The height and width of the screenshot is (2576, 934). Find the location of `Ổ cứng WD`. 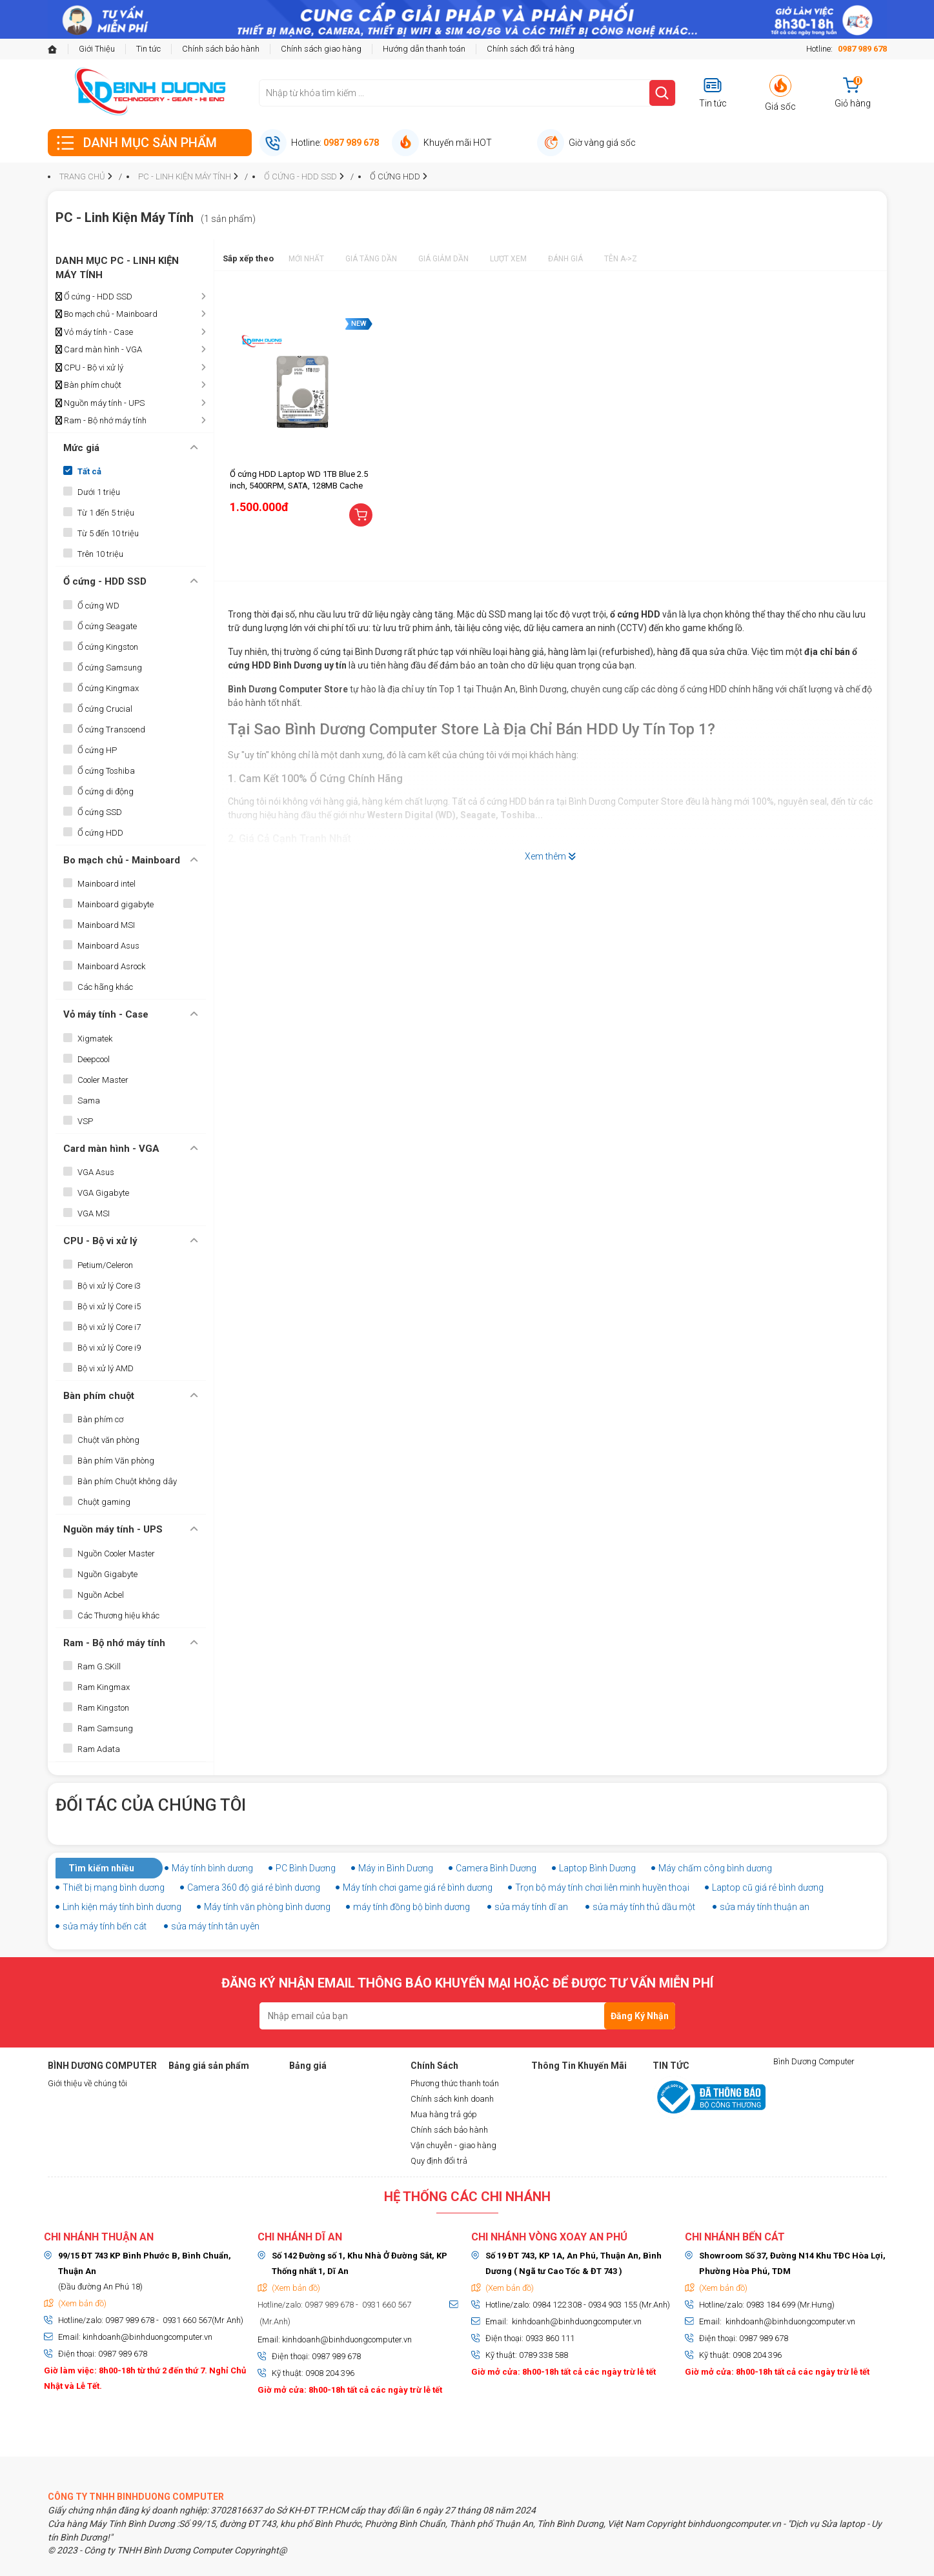

Ổ cứng WD is located at coordinates (98, 605).